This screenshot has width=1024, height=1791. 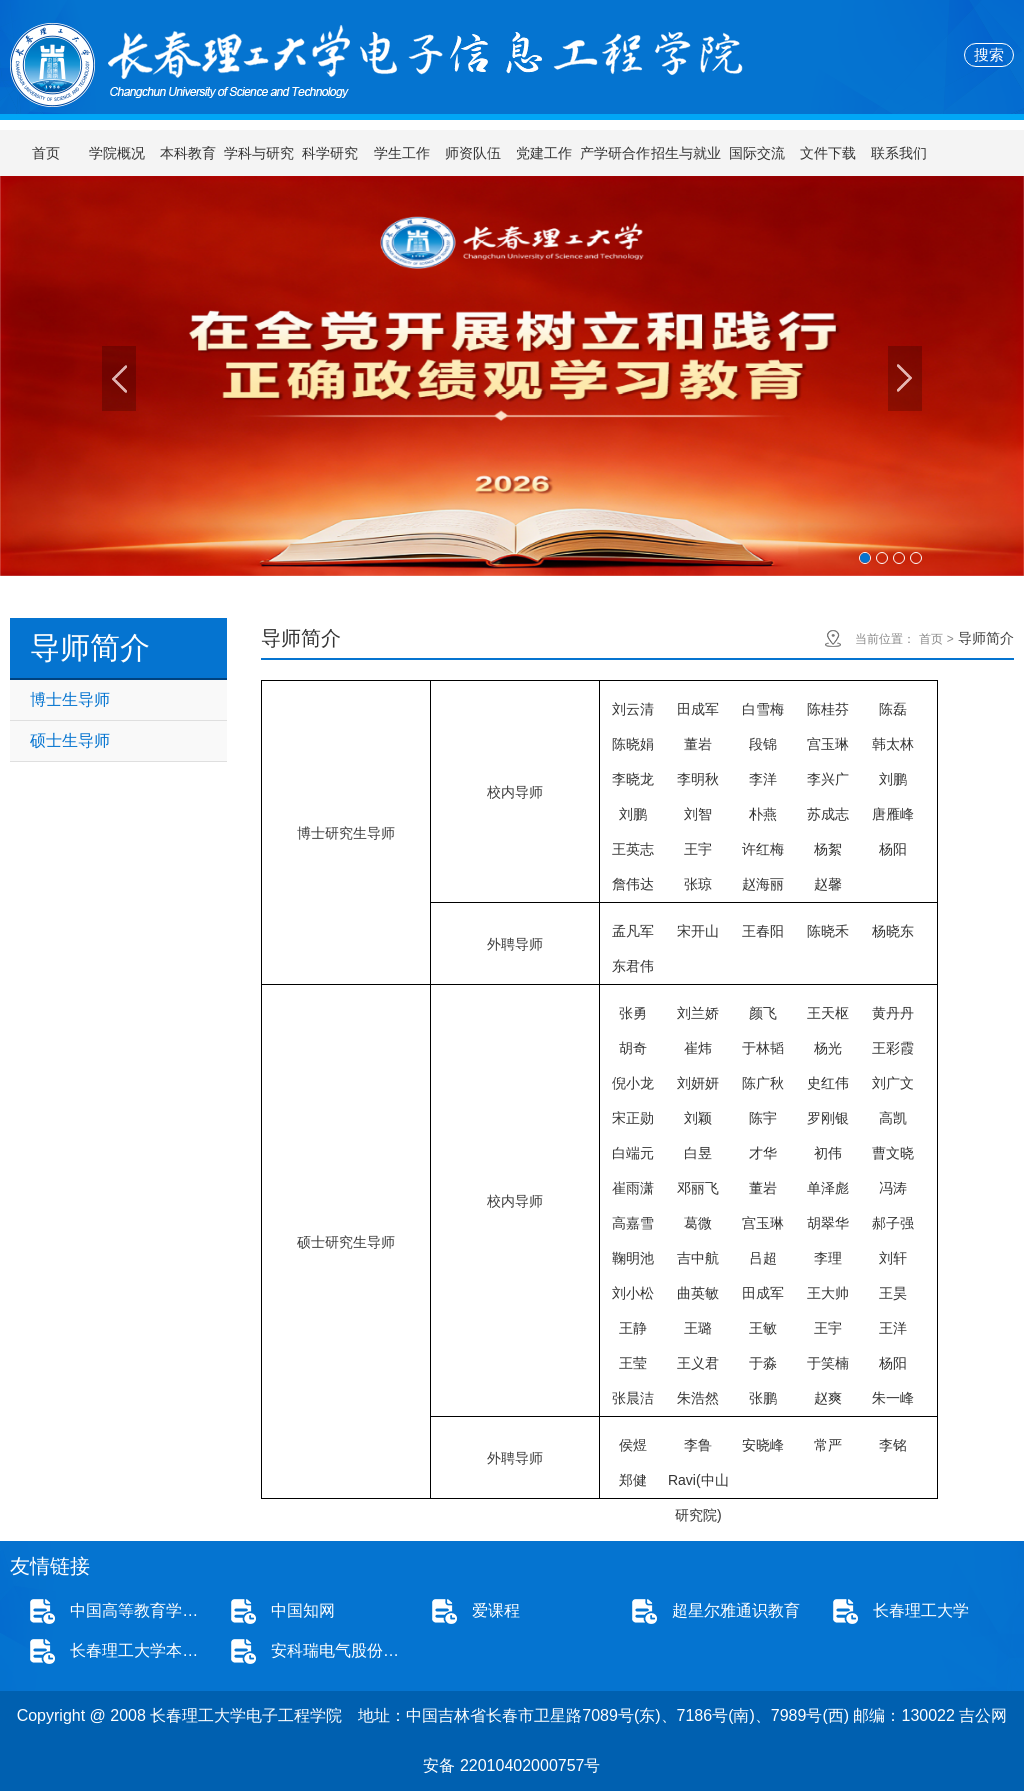 What do you see at coordinates (633, 1083) in the screenshot?
I see `倪小龙` at bounding box center [633, 1083].